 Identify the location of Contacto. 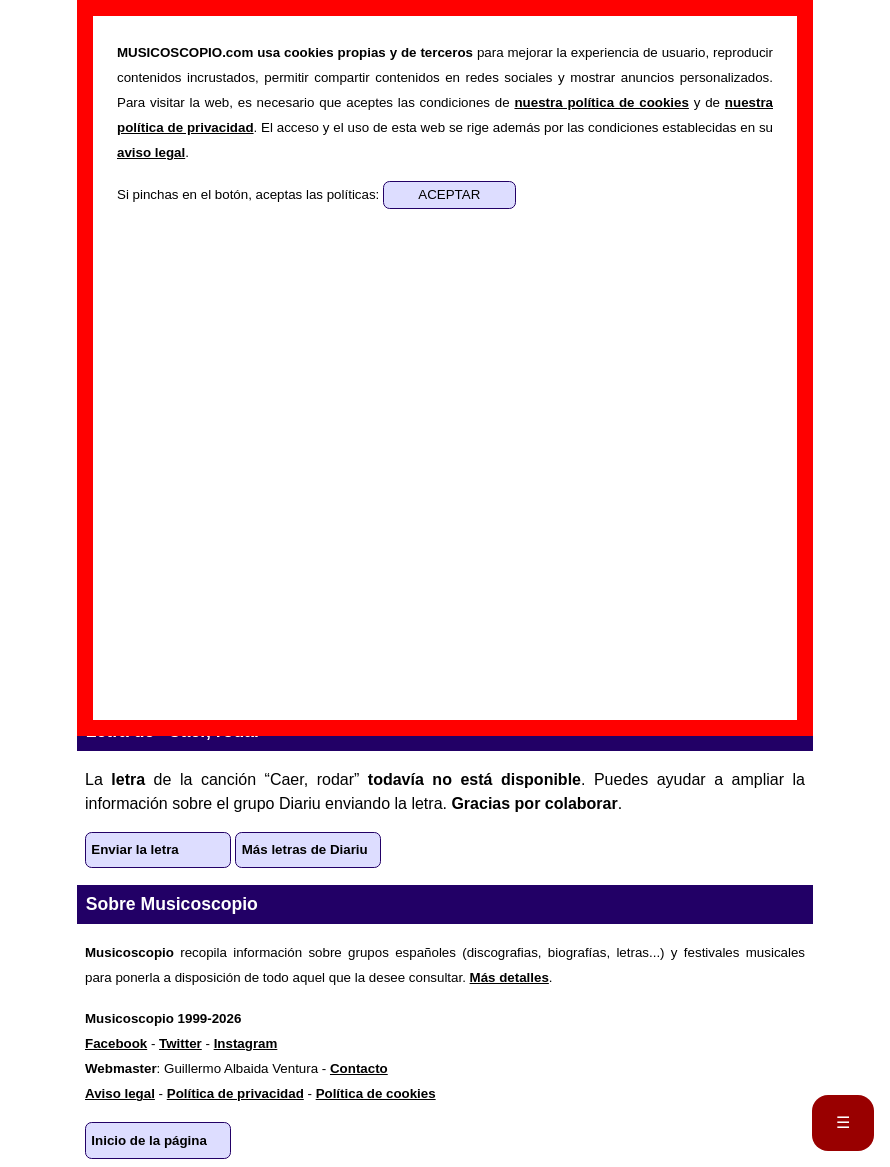
(359, 1068).